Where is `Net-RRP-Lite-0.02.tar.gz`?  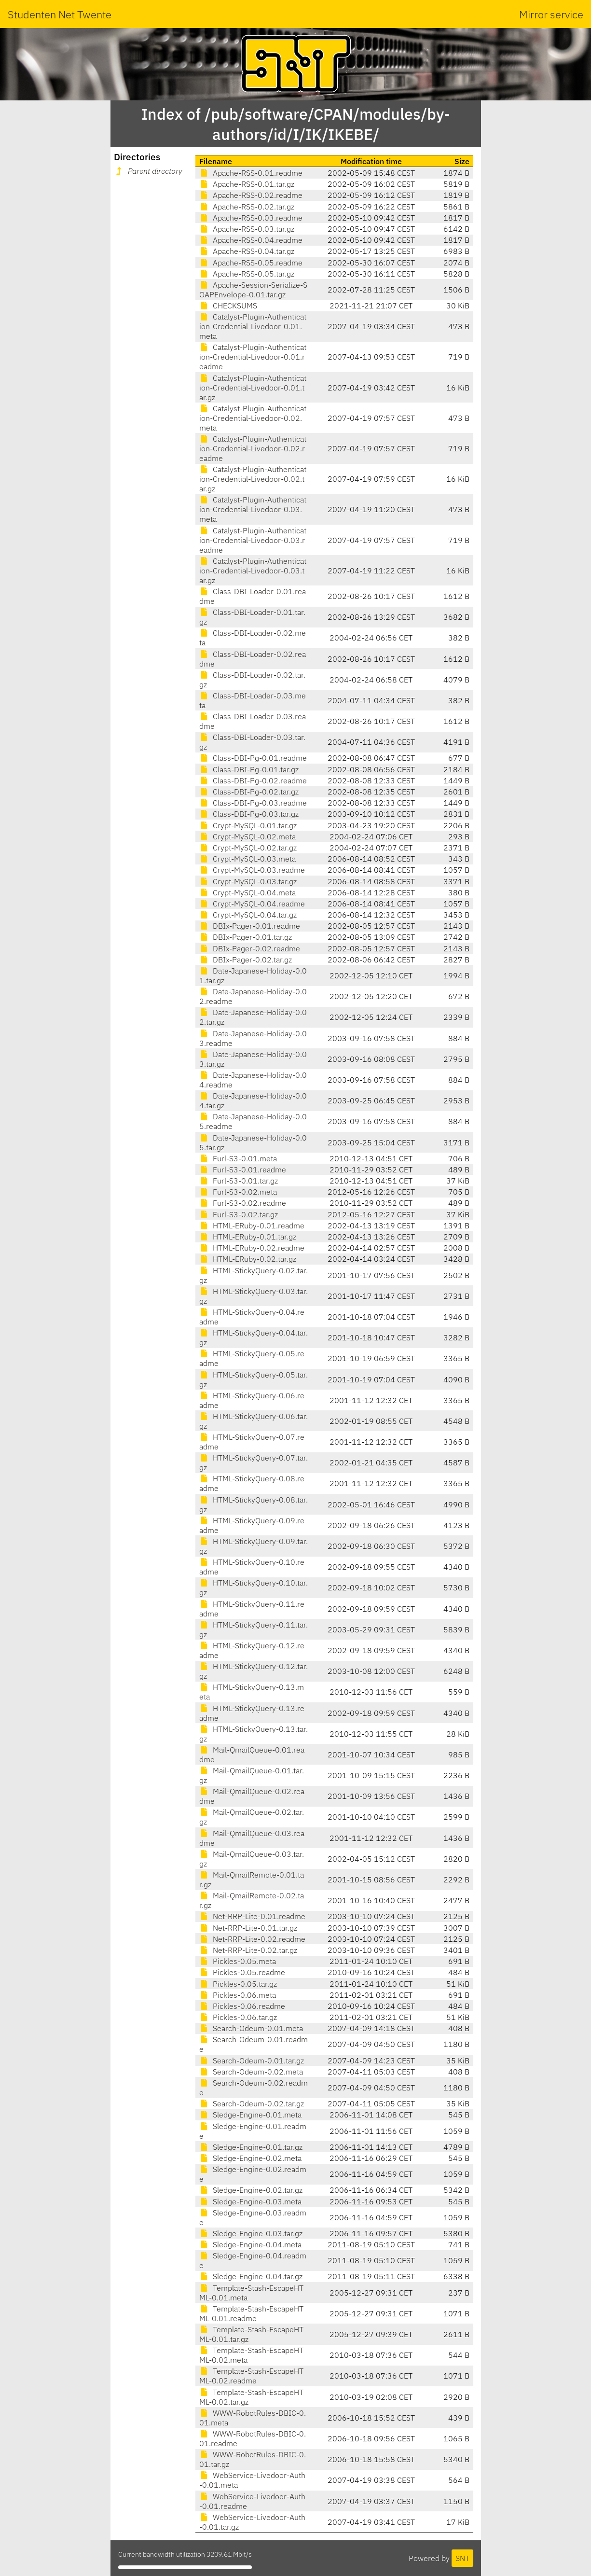 Net-RRP-Lite-0.02.tar.gz is located at coordinates (248, 1950).